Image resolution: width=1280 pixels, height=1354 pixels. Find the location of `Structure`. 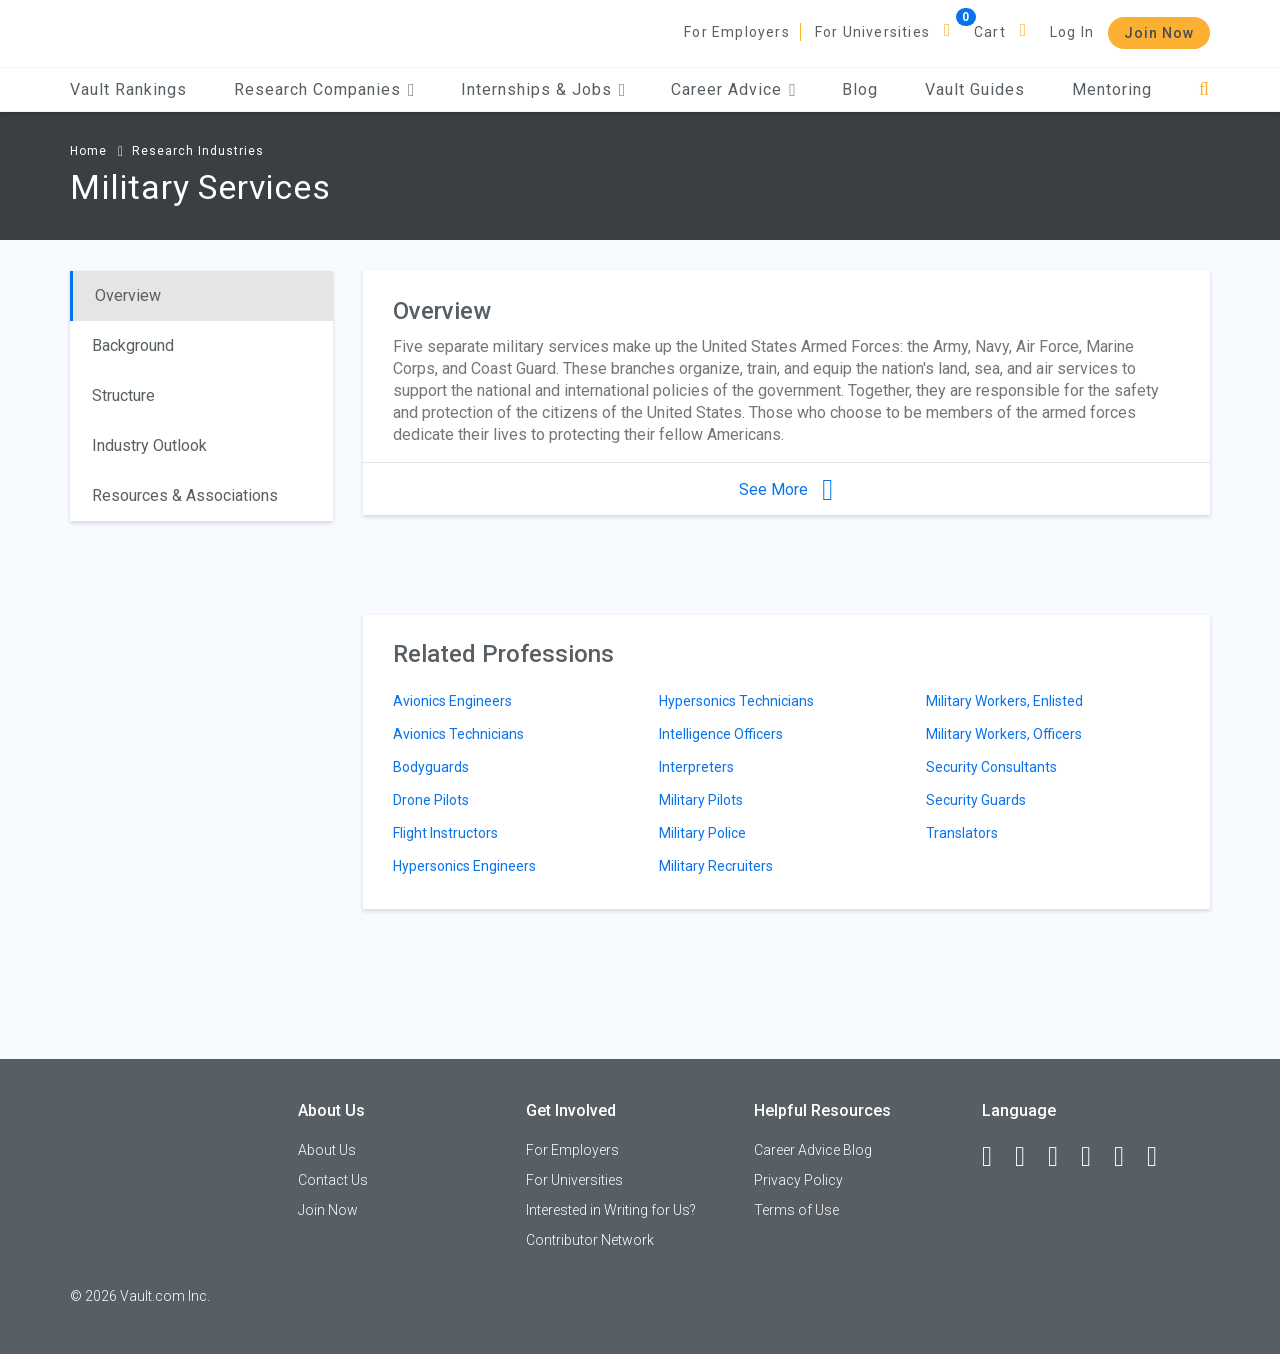

Structure is located at coordinates (123, 395).